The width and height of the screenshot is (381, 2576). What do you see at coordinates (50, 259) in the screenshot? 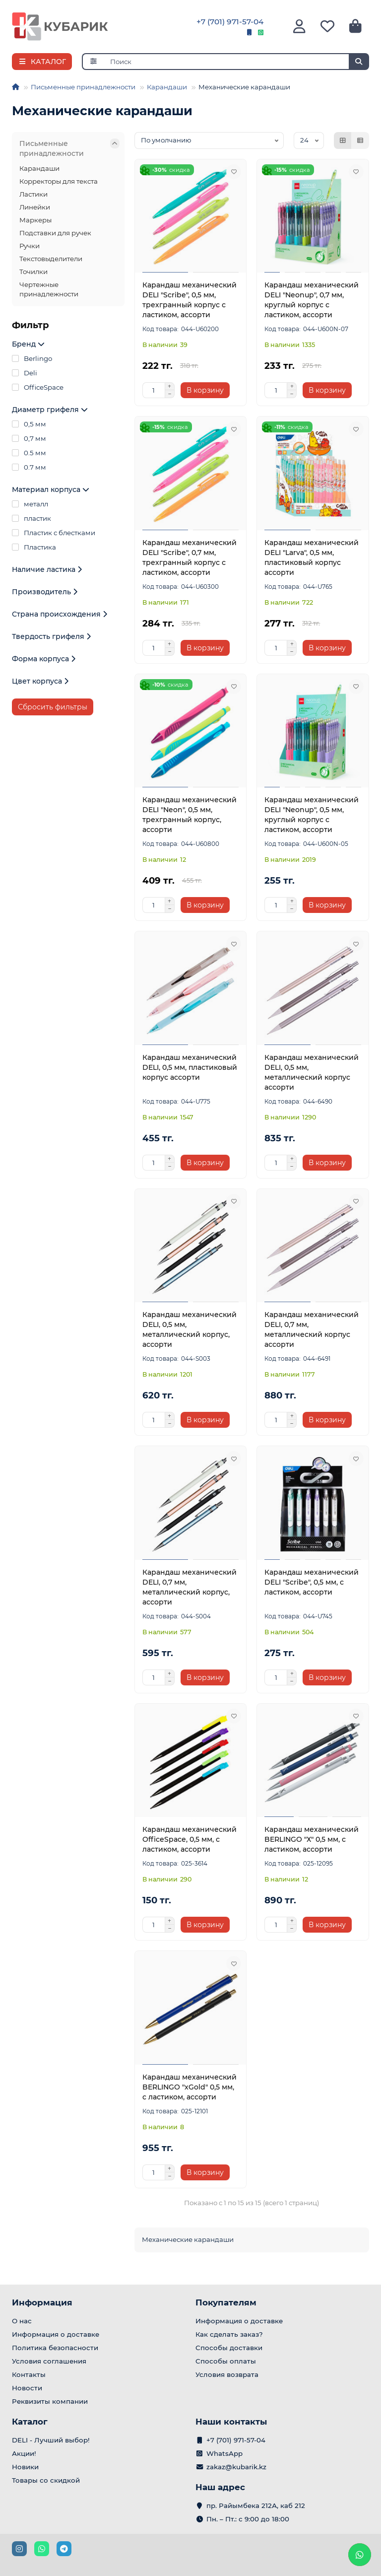
I see `Текстовыделители` at bounding box center [50, 259].